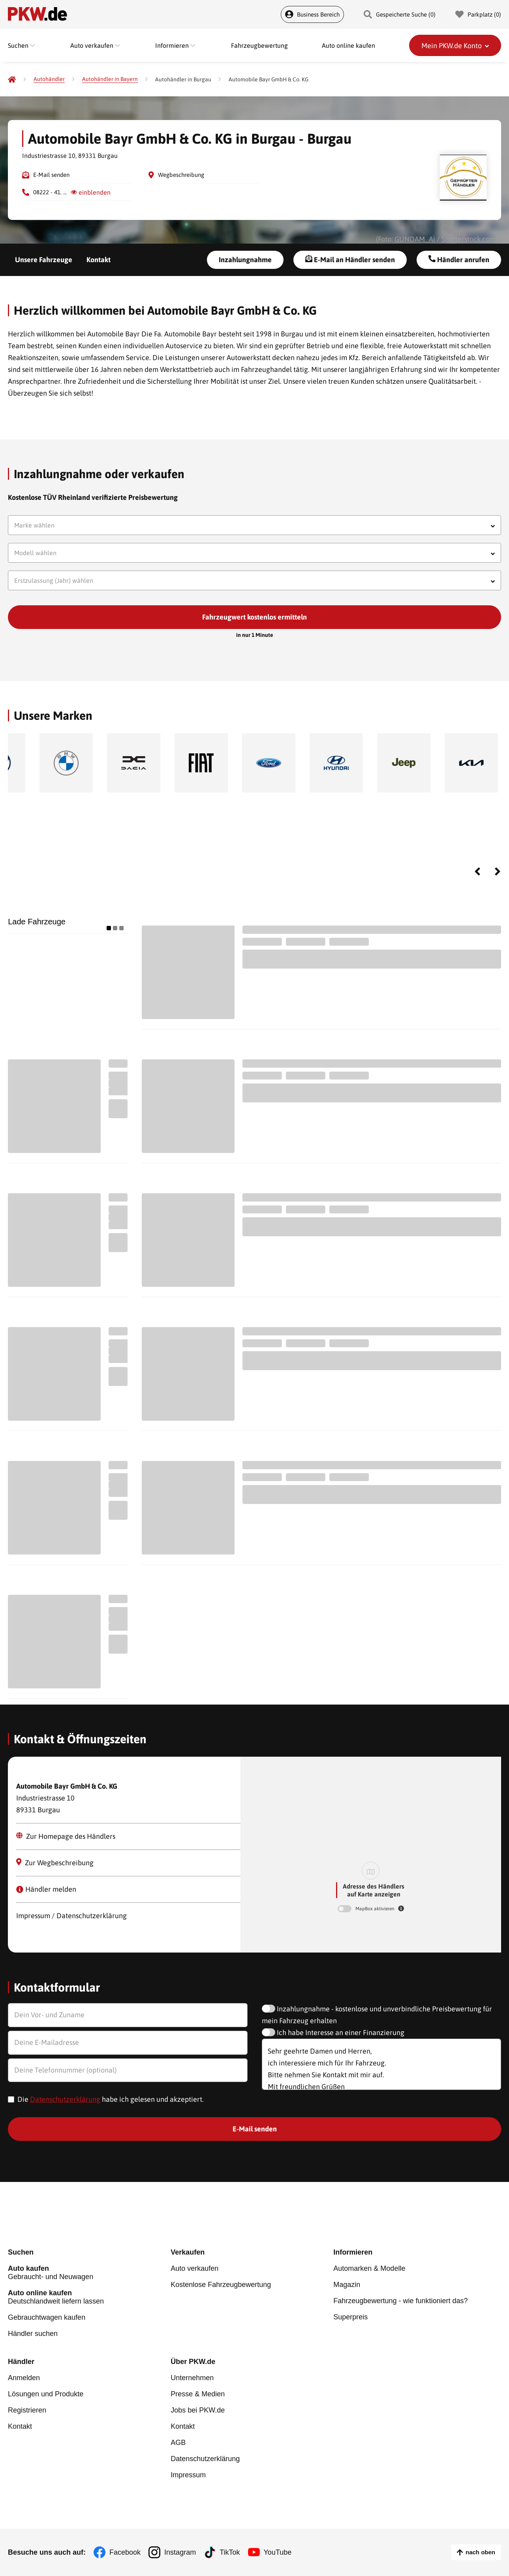  I want to click on Zur Homepage des Händlers, so click(65, 1836).